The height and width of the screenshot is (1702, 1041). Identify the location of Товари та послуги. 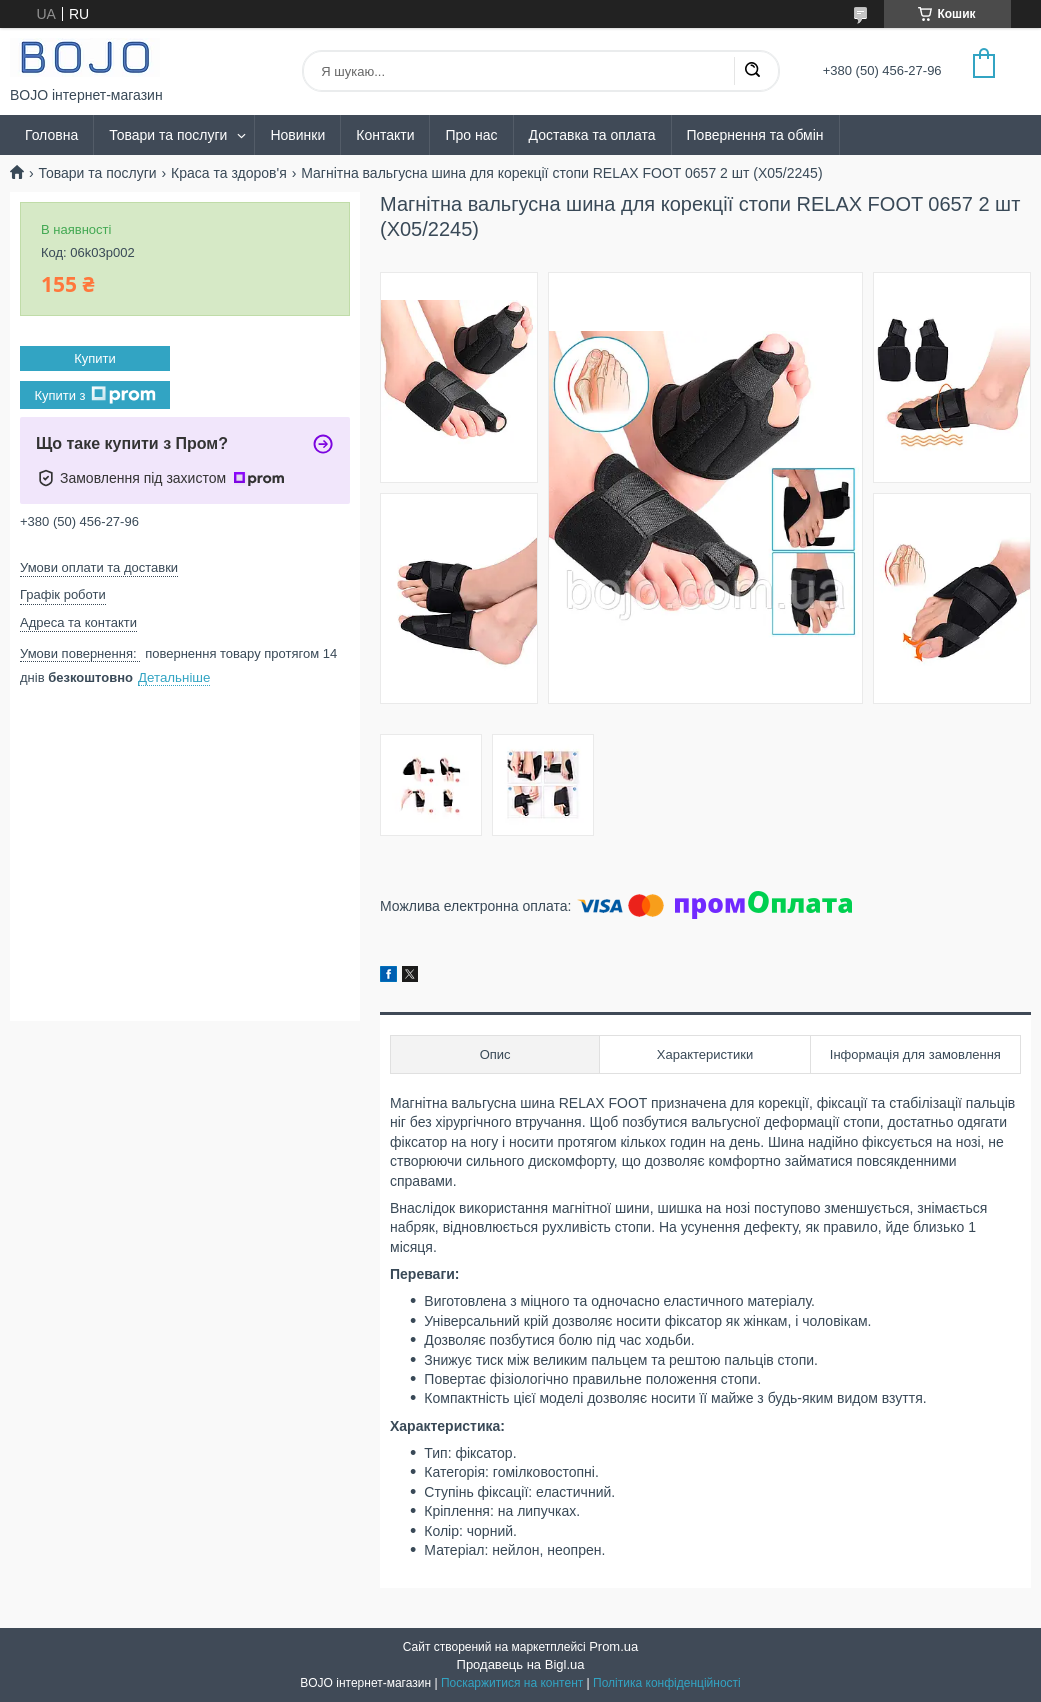
(168, 135).